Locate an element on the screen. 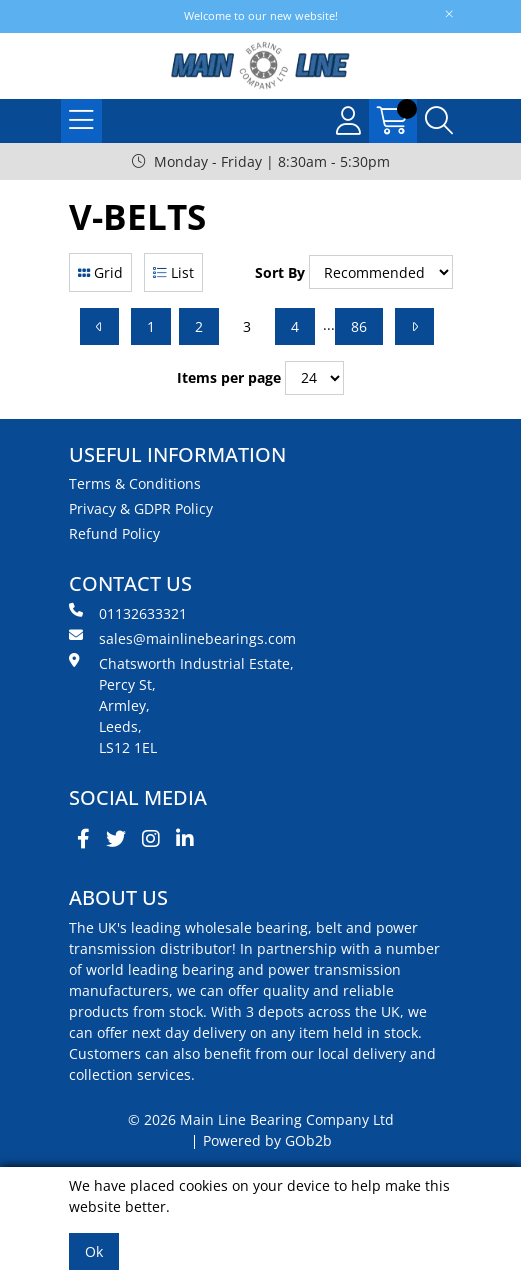  Terms & Conditions is located at coordinates (135, 483).